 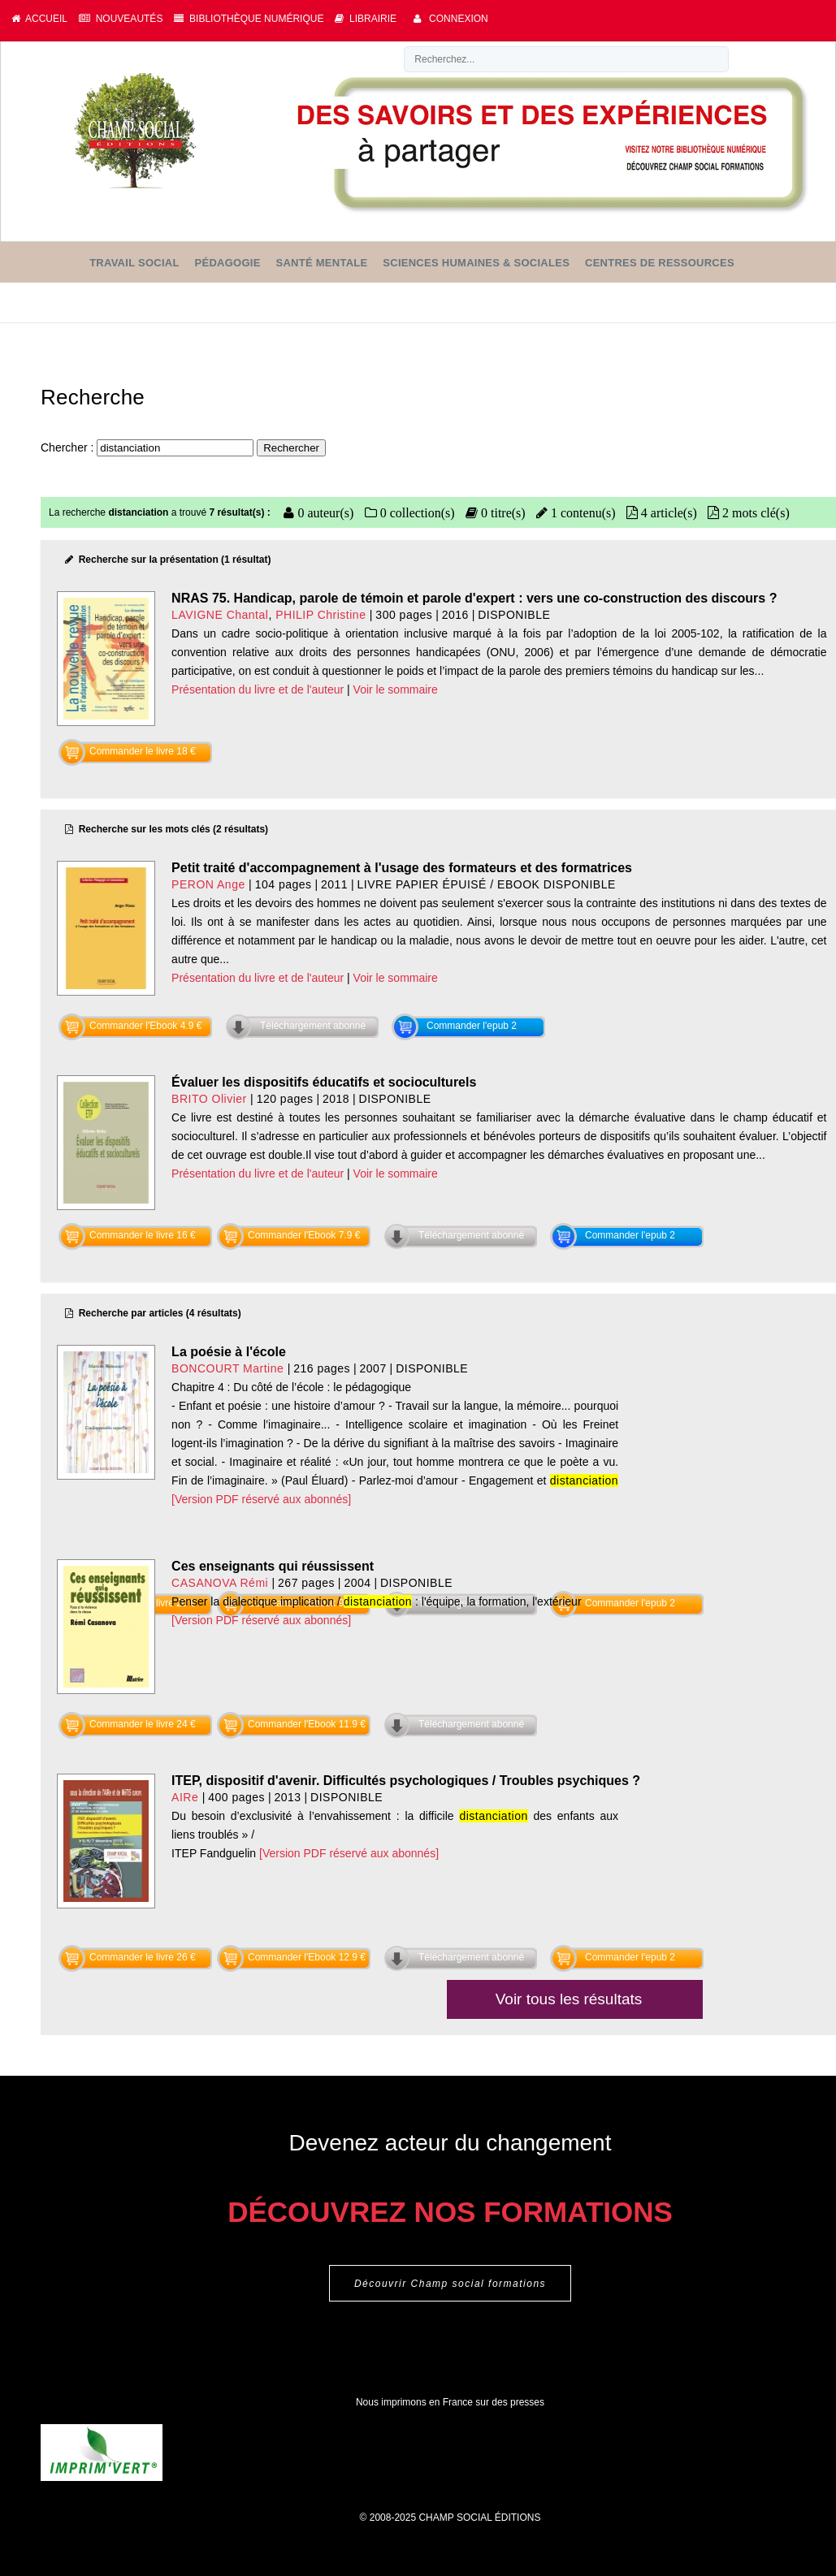 What do you see at coordinates (208, 884) in the screenshot?
I see `PERON Ange` at bounding box center [208, 884].